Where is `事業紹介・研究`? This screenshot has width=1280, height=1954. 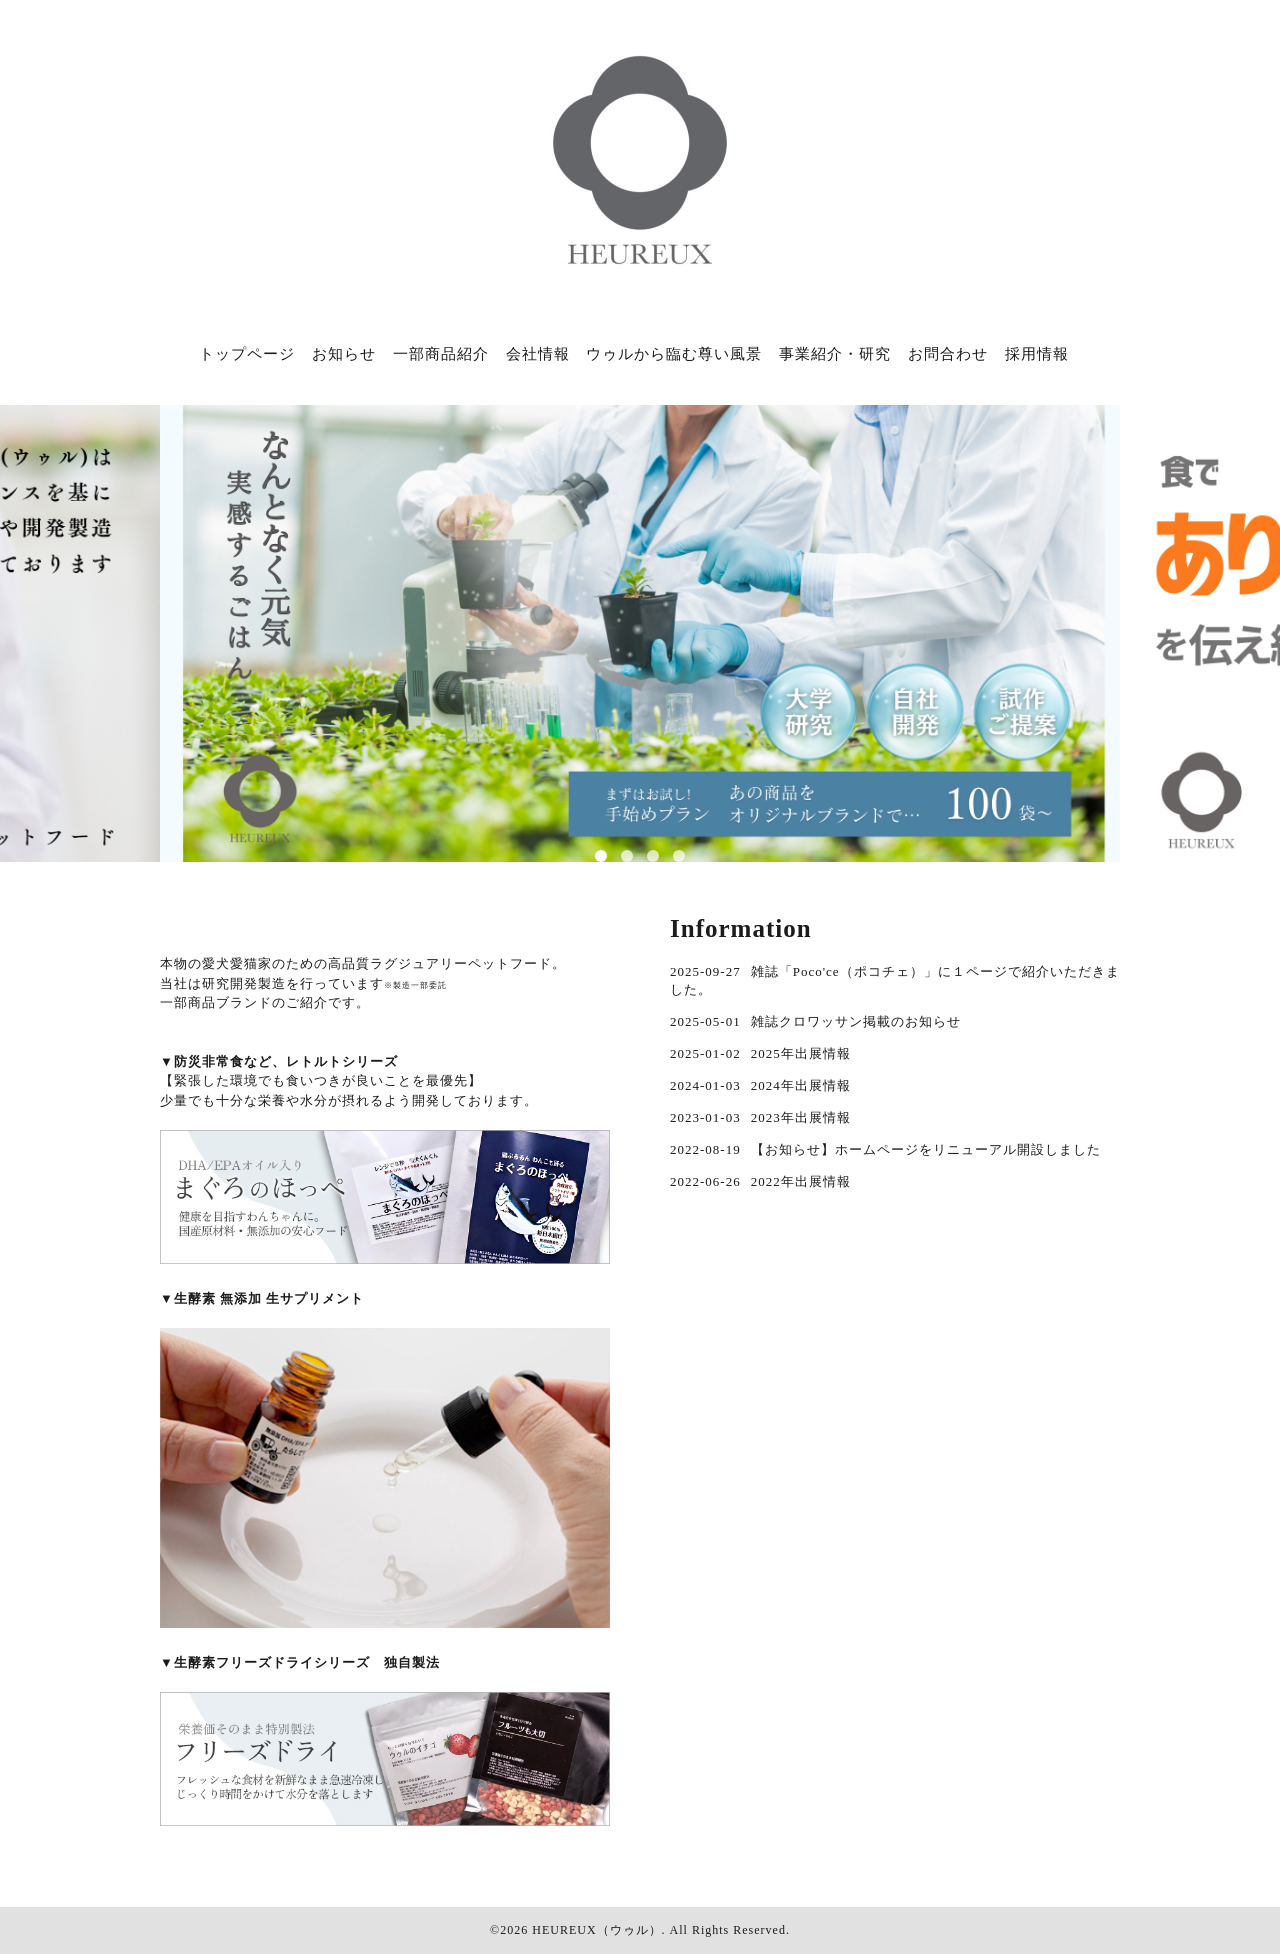
事業紹介・研究 is located at coordinates (835, 354).